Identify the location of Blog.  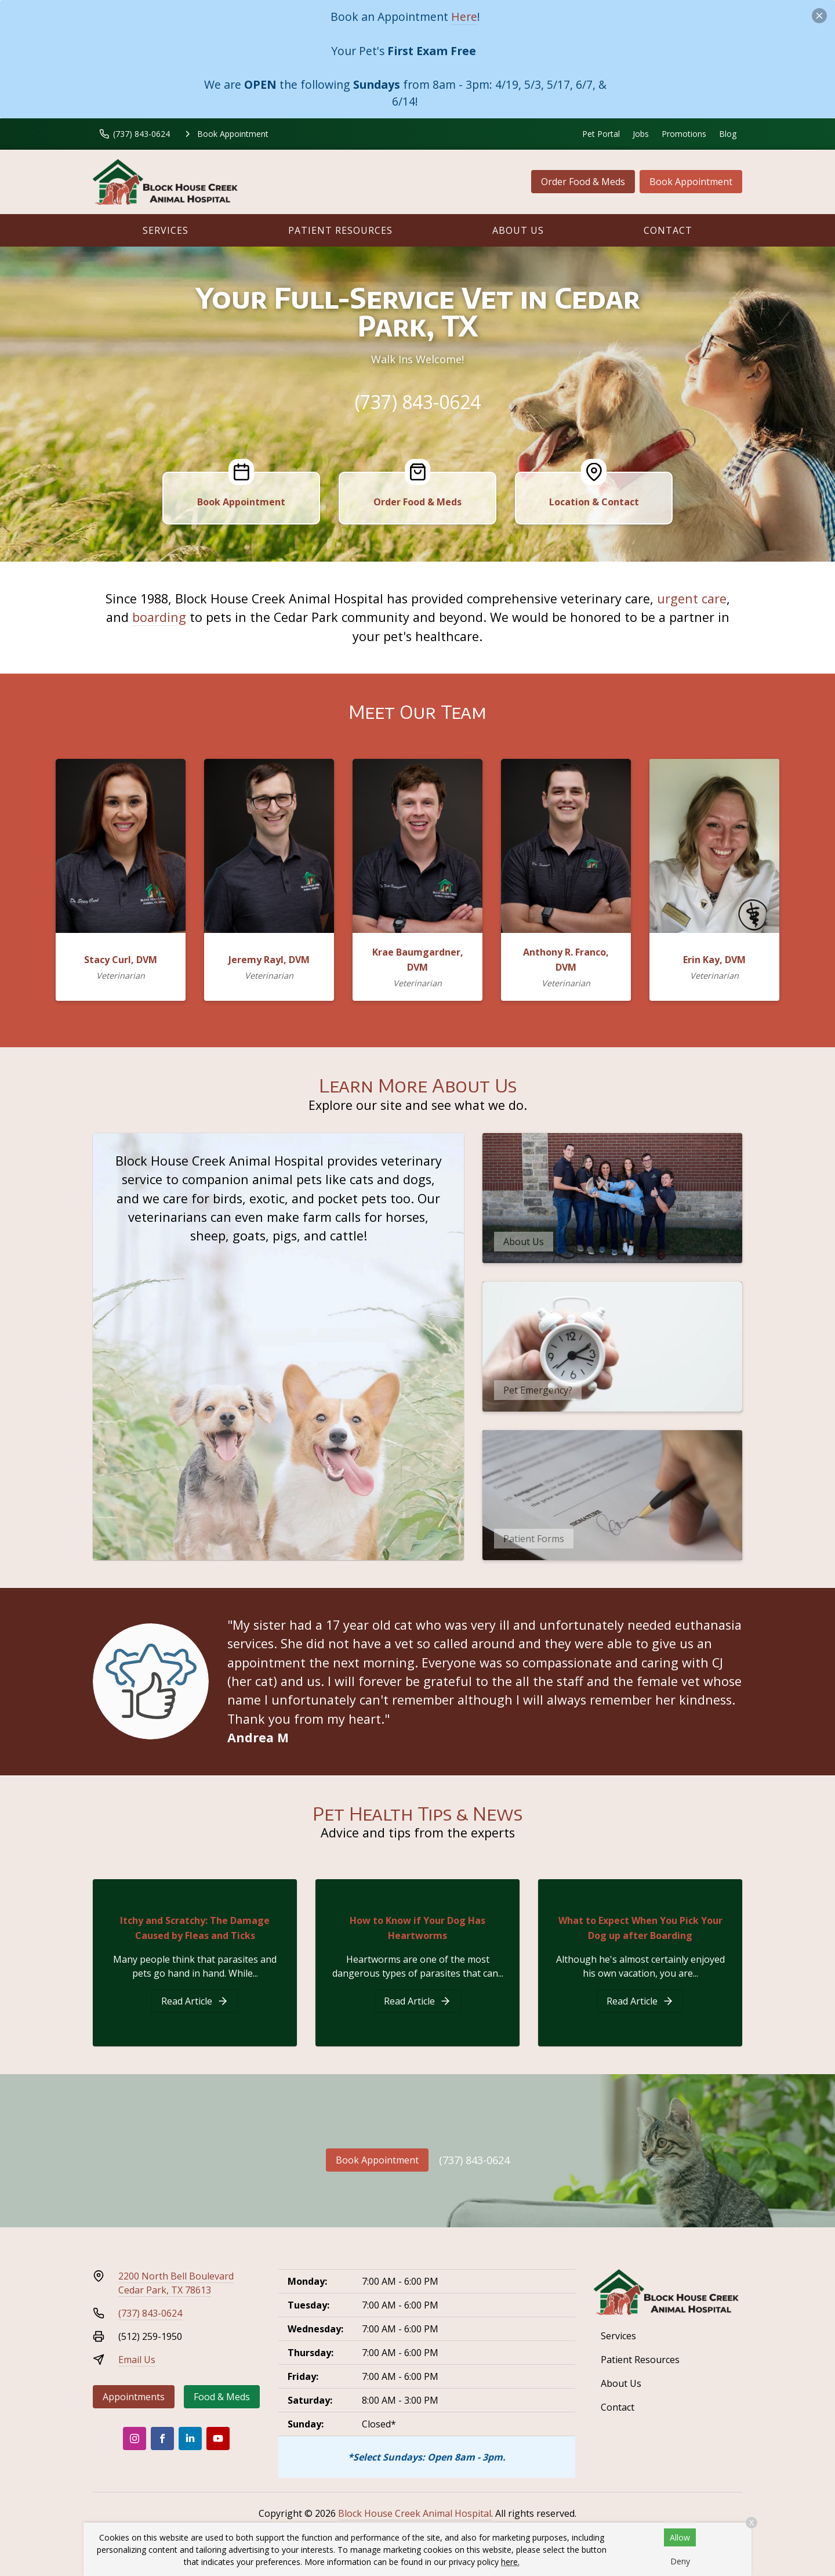
(727, 133).